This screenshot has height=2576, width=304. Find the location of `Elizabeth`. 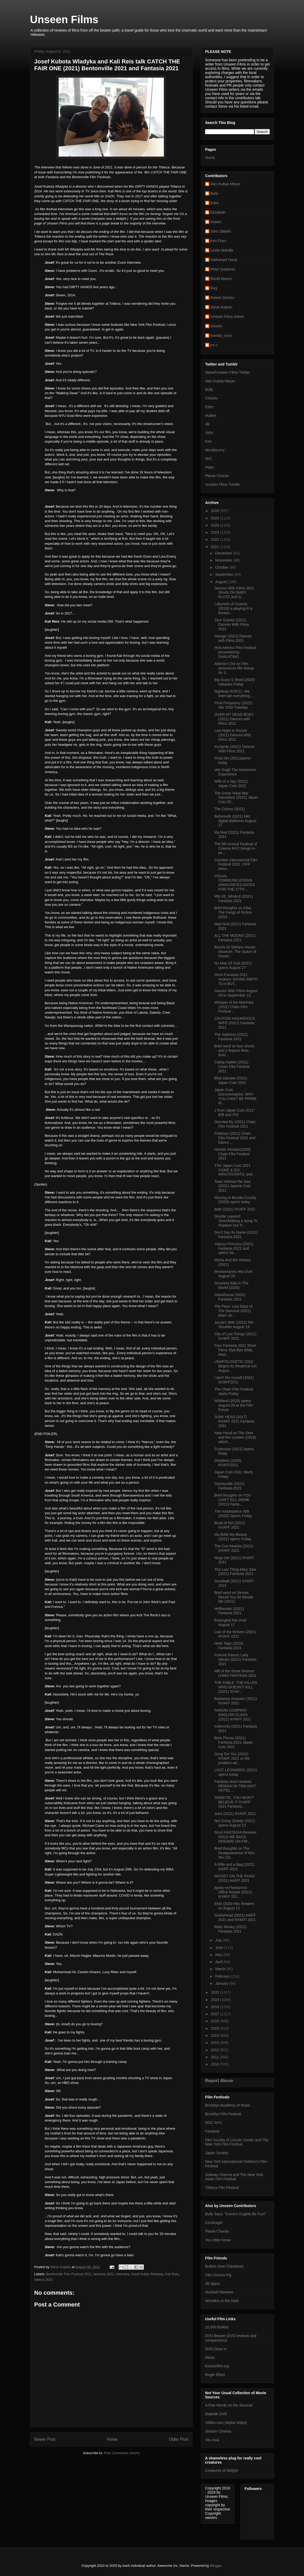

Elizabeth is located at coordinates (218, 212).